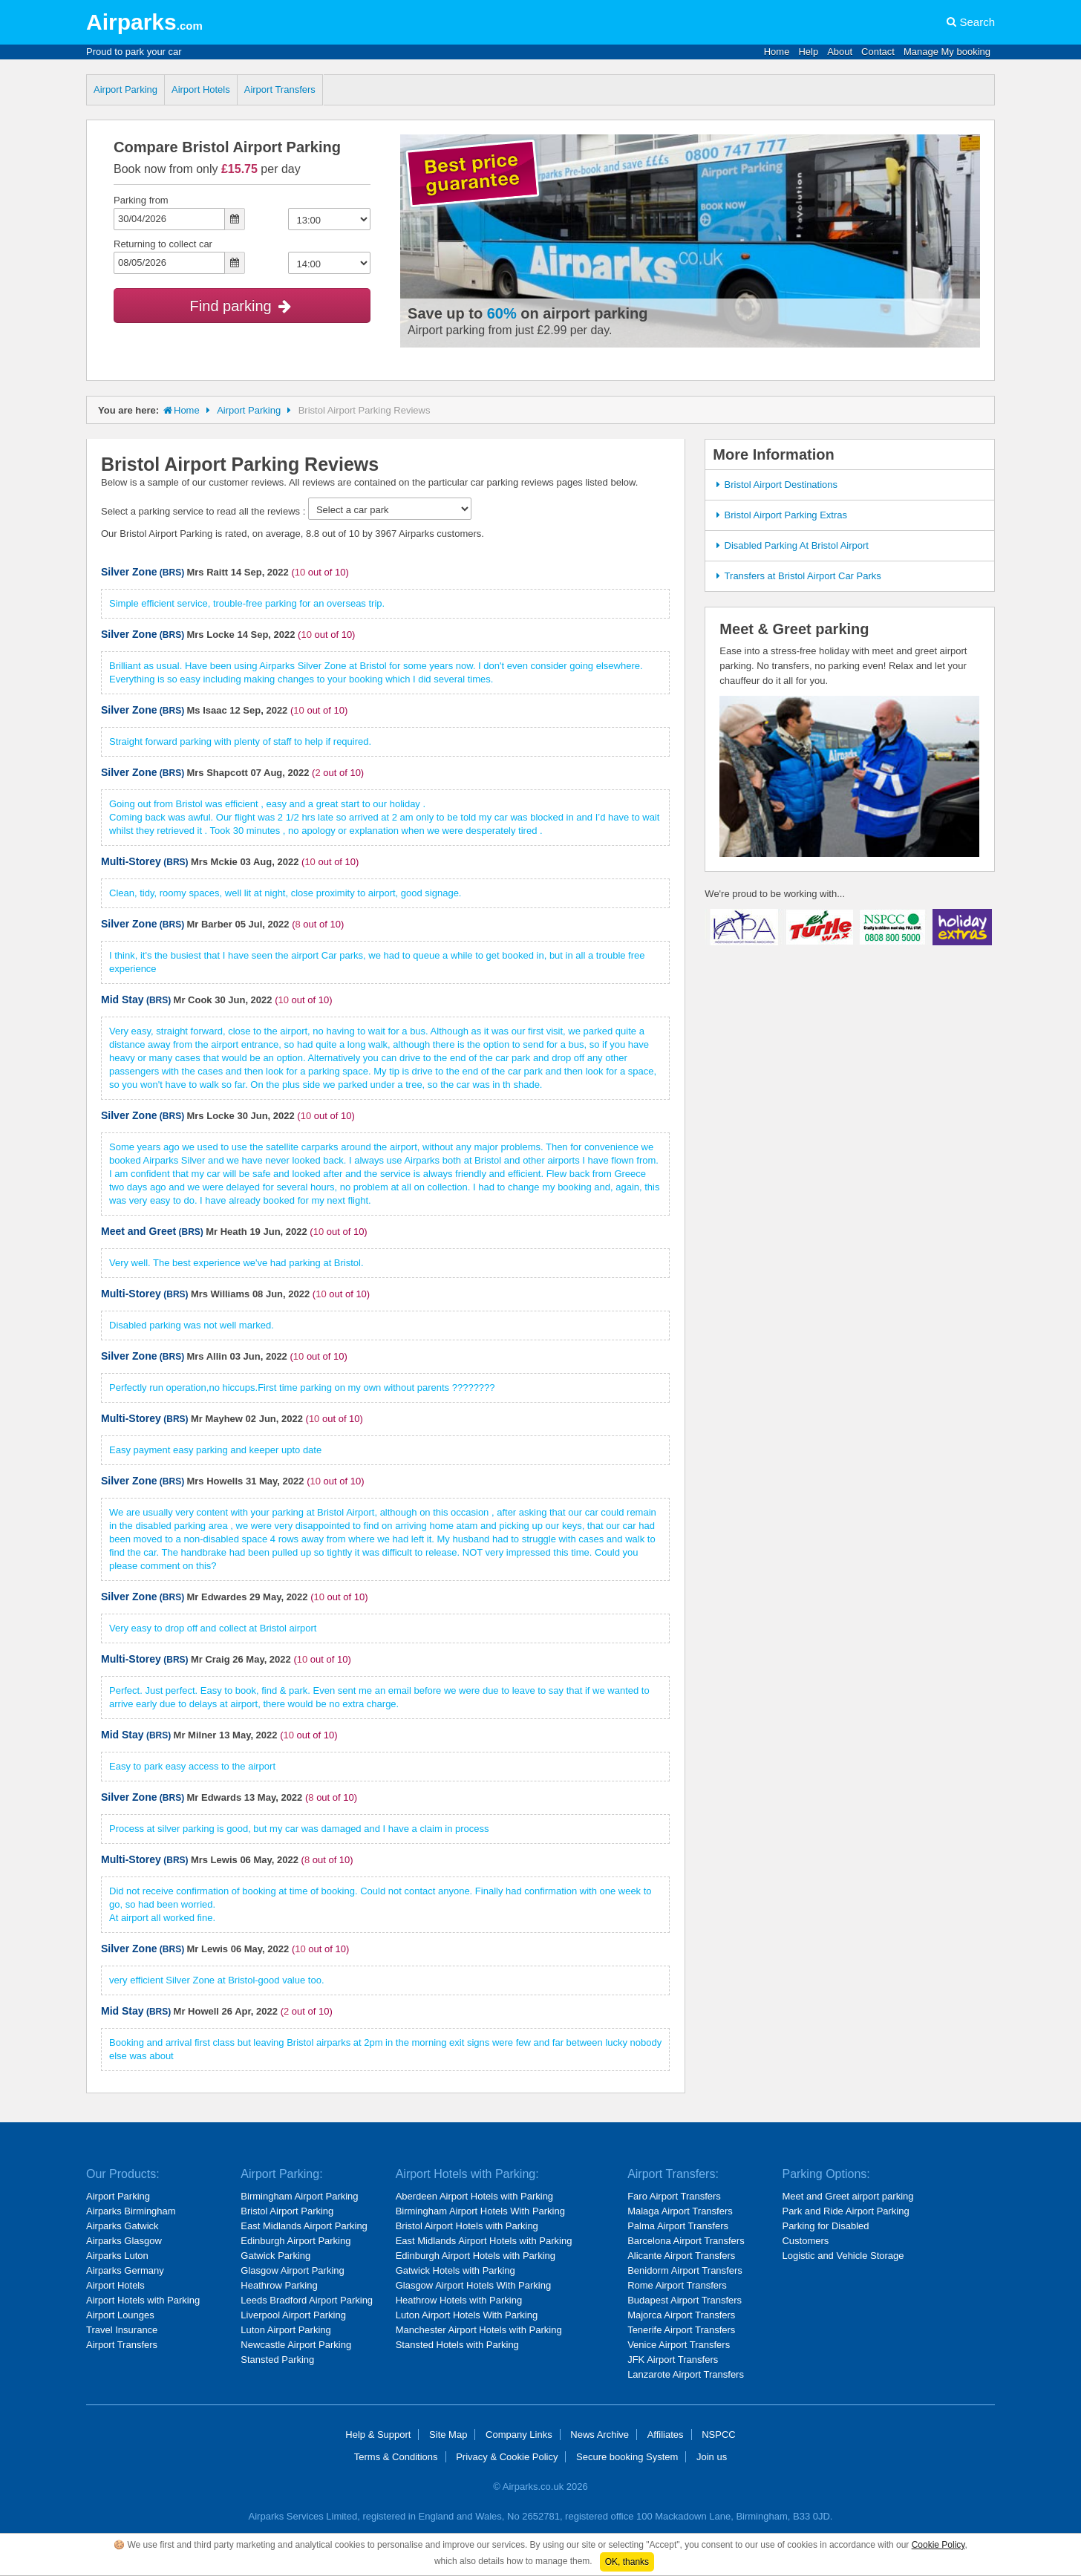  Describe the element at coordinates (779, 515) in the screenshot. I see `Bristol Airport Parking Extras` at that location.